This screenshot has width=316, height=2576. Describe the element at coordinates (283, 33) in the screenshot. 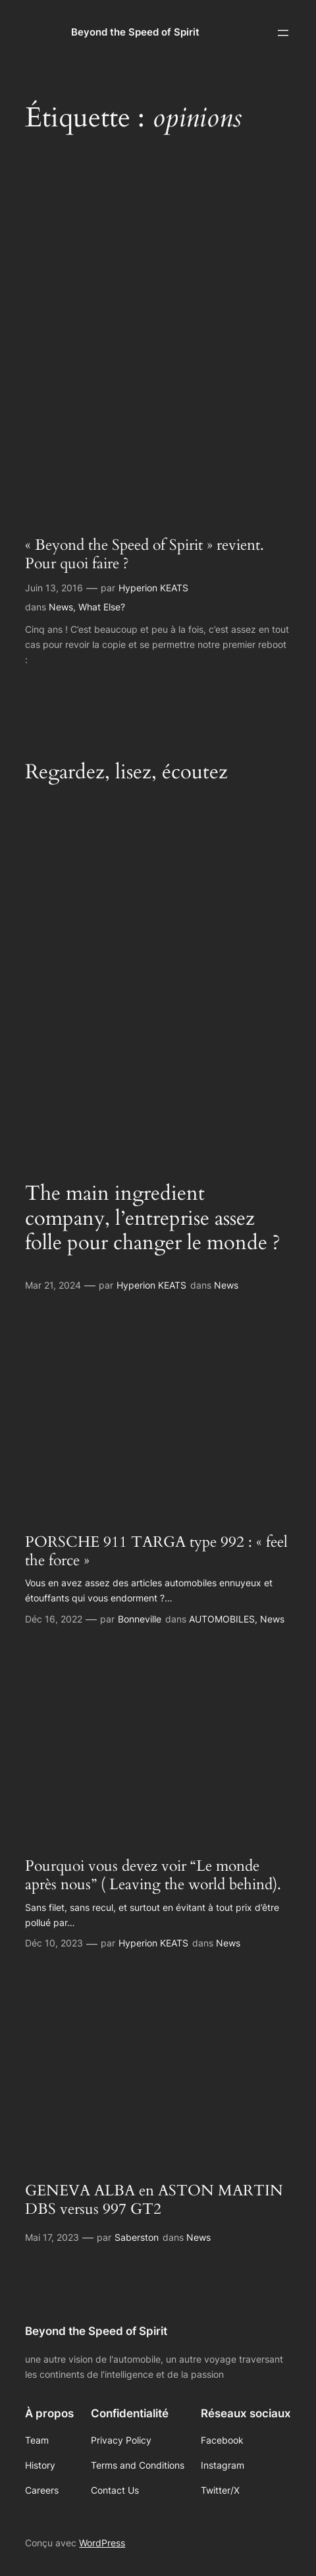

I see `[Ouvrir le menu]` at that location.